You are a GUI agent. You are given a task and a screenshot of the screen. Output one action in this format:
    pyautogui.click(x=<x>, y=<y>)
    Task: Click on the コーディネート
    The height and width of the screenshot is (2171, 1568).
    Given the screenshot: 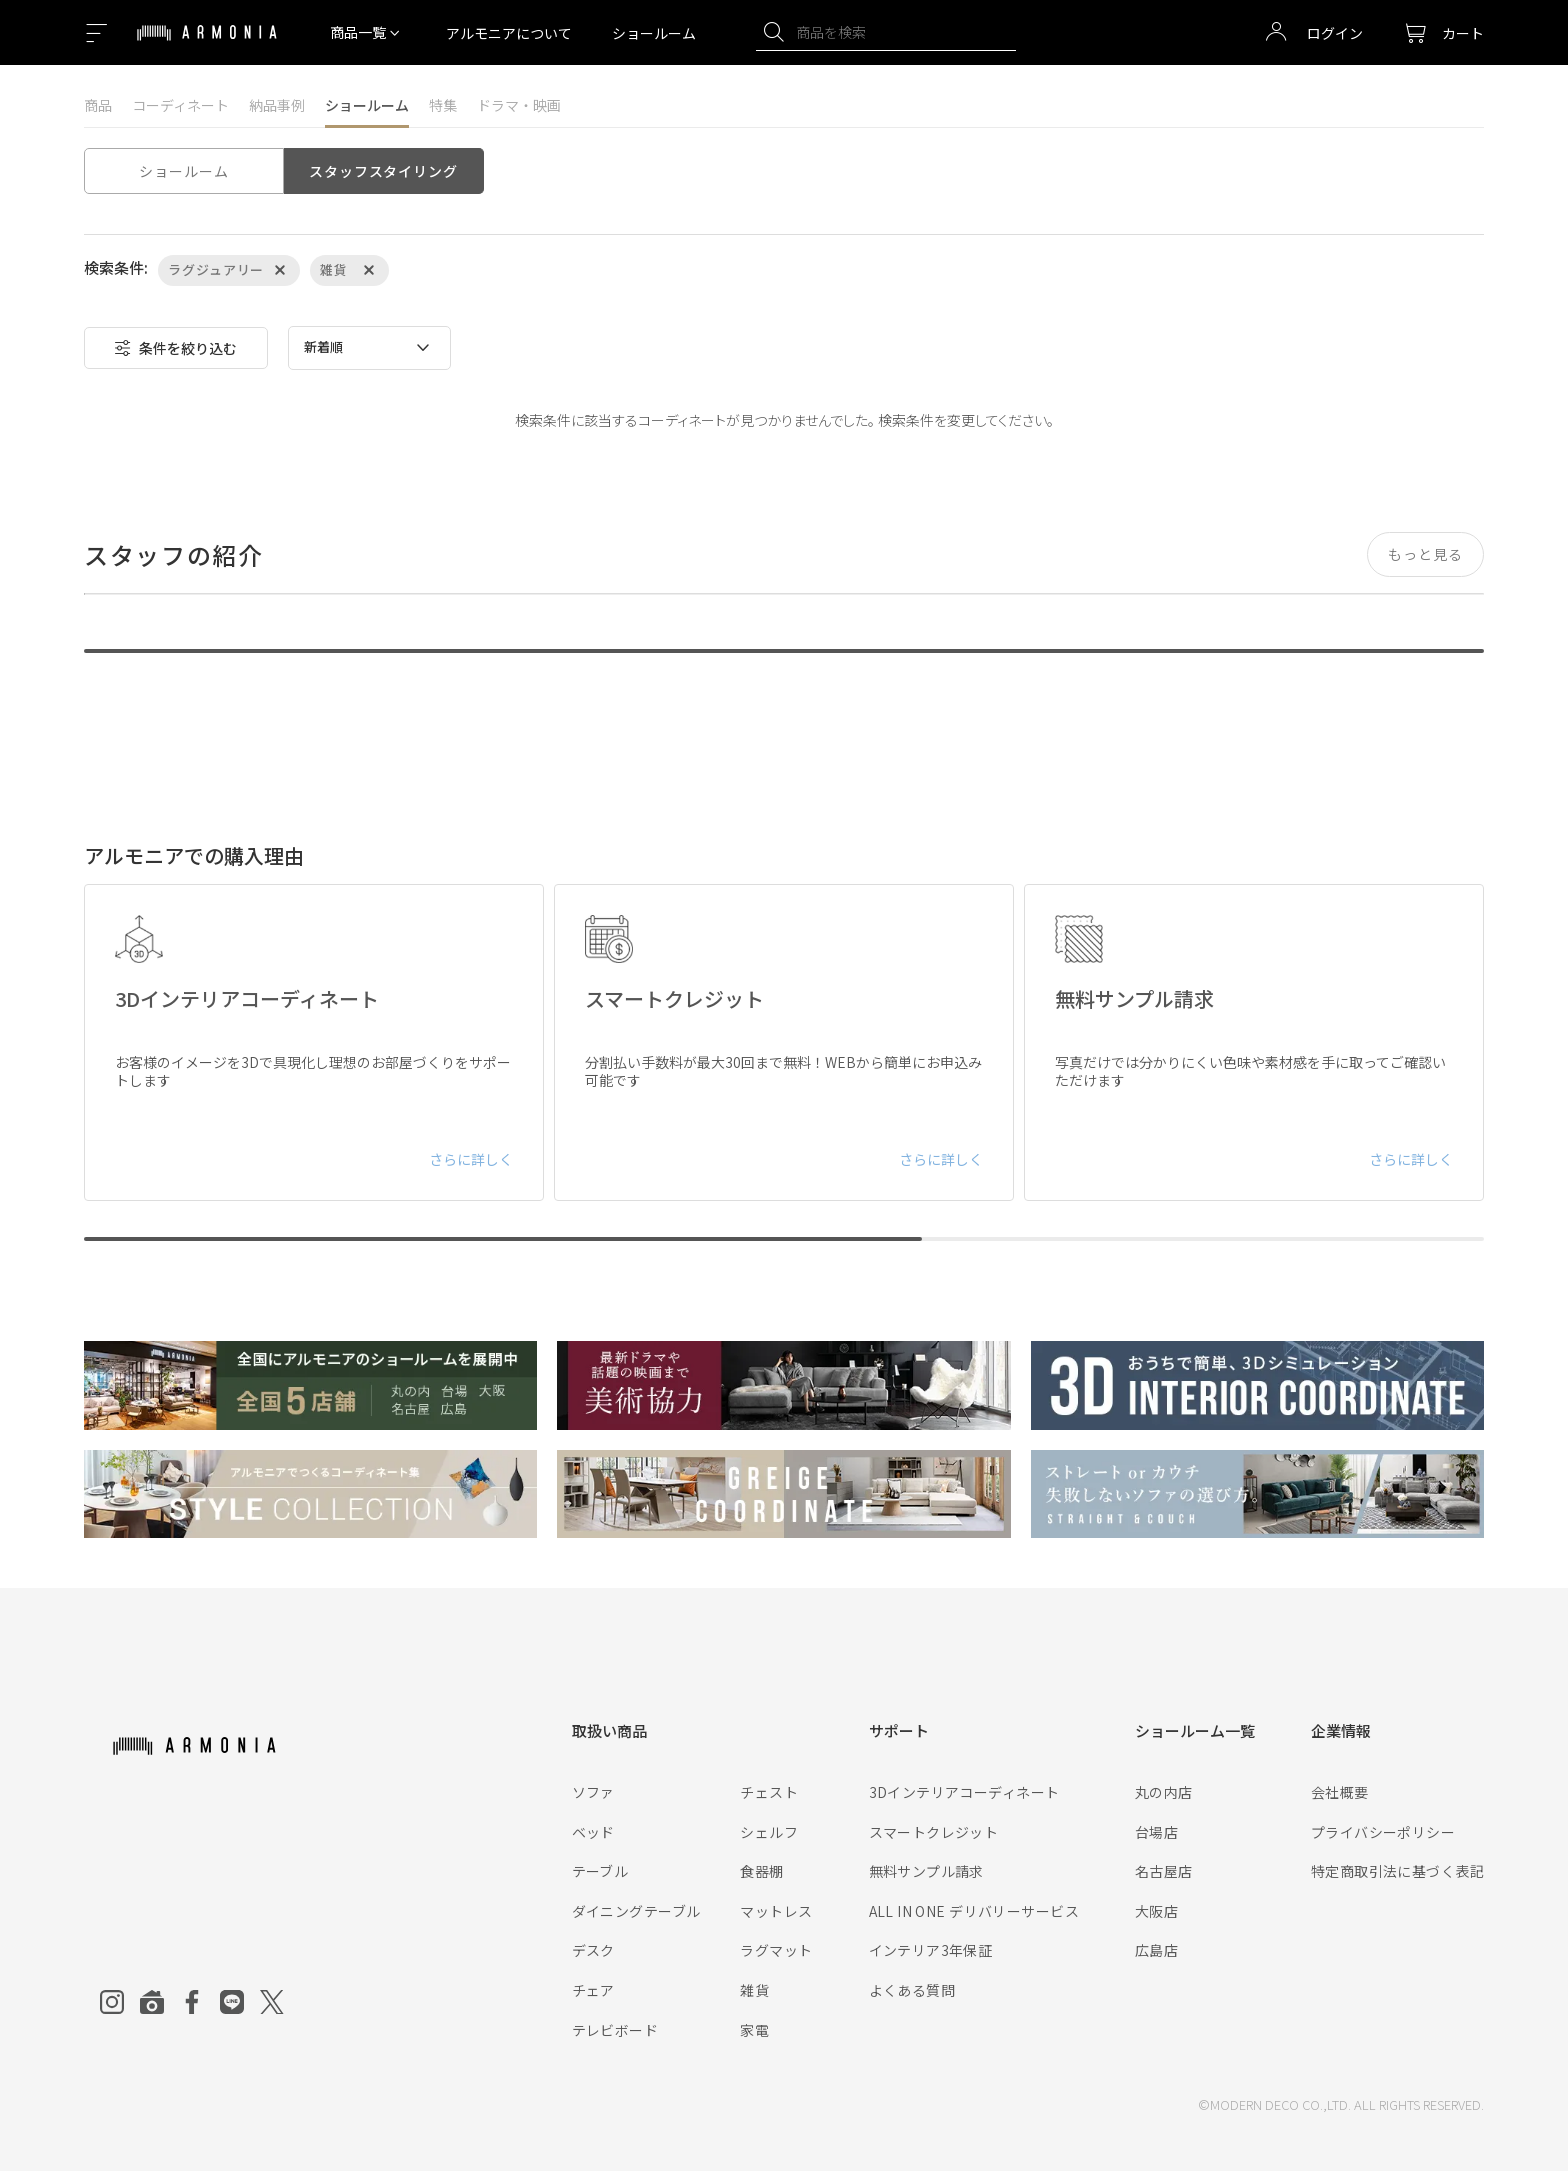 What is the action you would take?
    pyautogui.click(x=180, y=105)
    